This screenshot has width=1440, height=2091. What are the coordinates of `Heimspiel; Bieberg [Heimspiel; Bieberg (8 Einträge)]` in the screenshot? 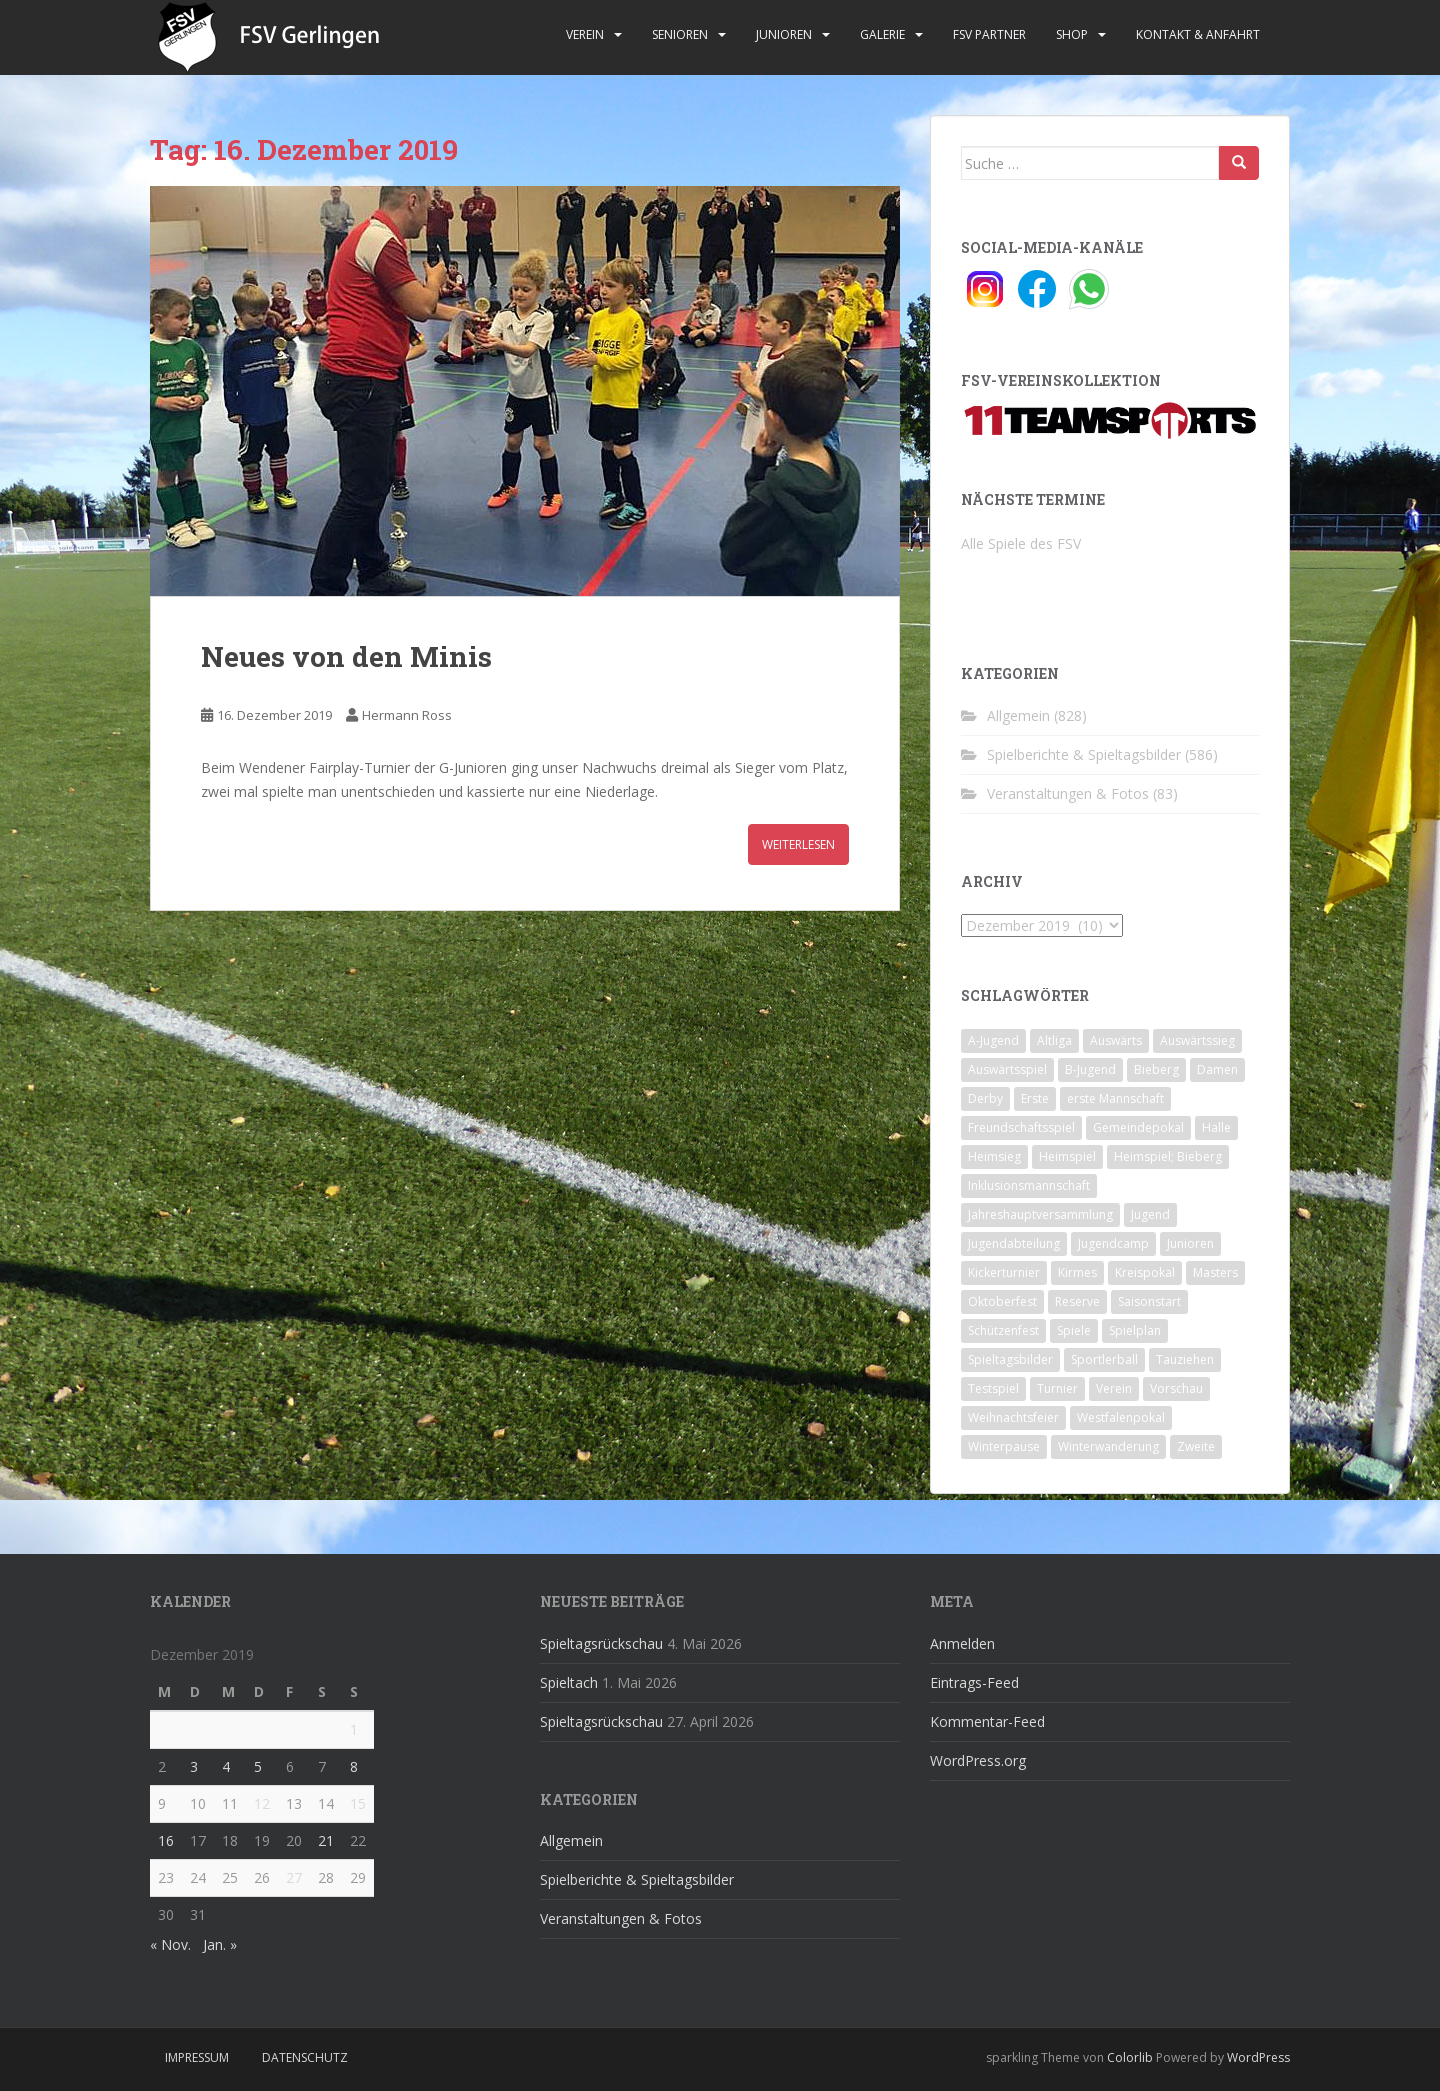 It's located at (1168, 1156).